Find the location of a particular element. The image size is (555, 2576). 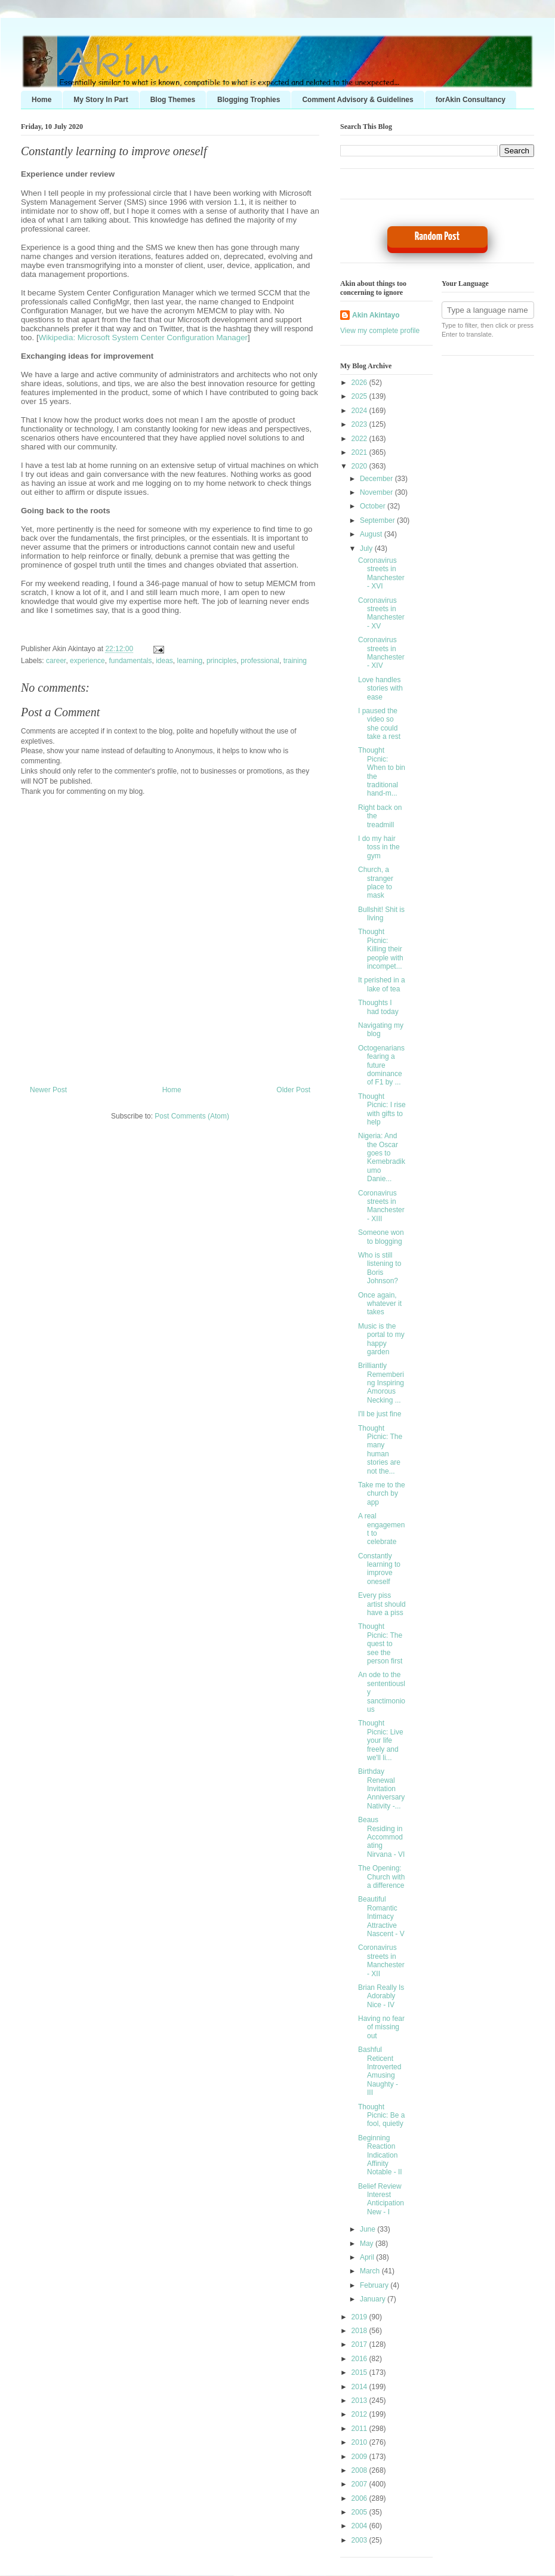

Octogenarians fearing a future dominance of F1 by ... is located at coordinates (381, 1065).